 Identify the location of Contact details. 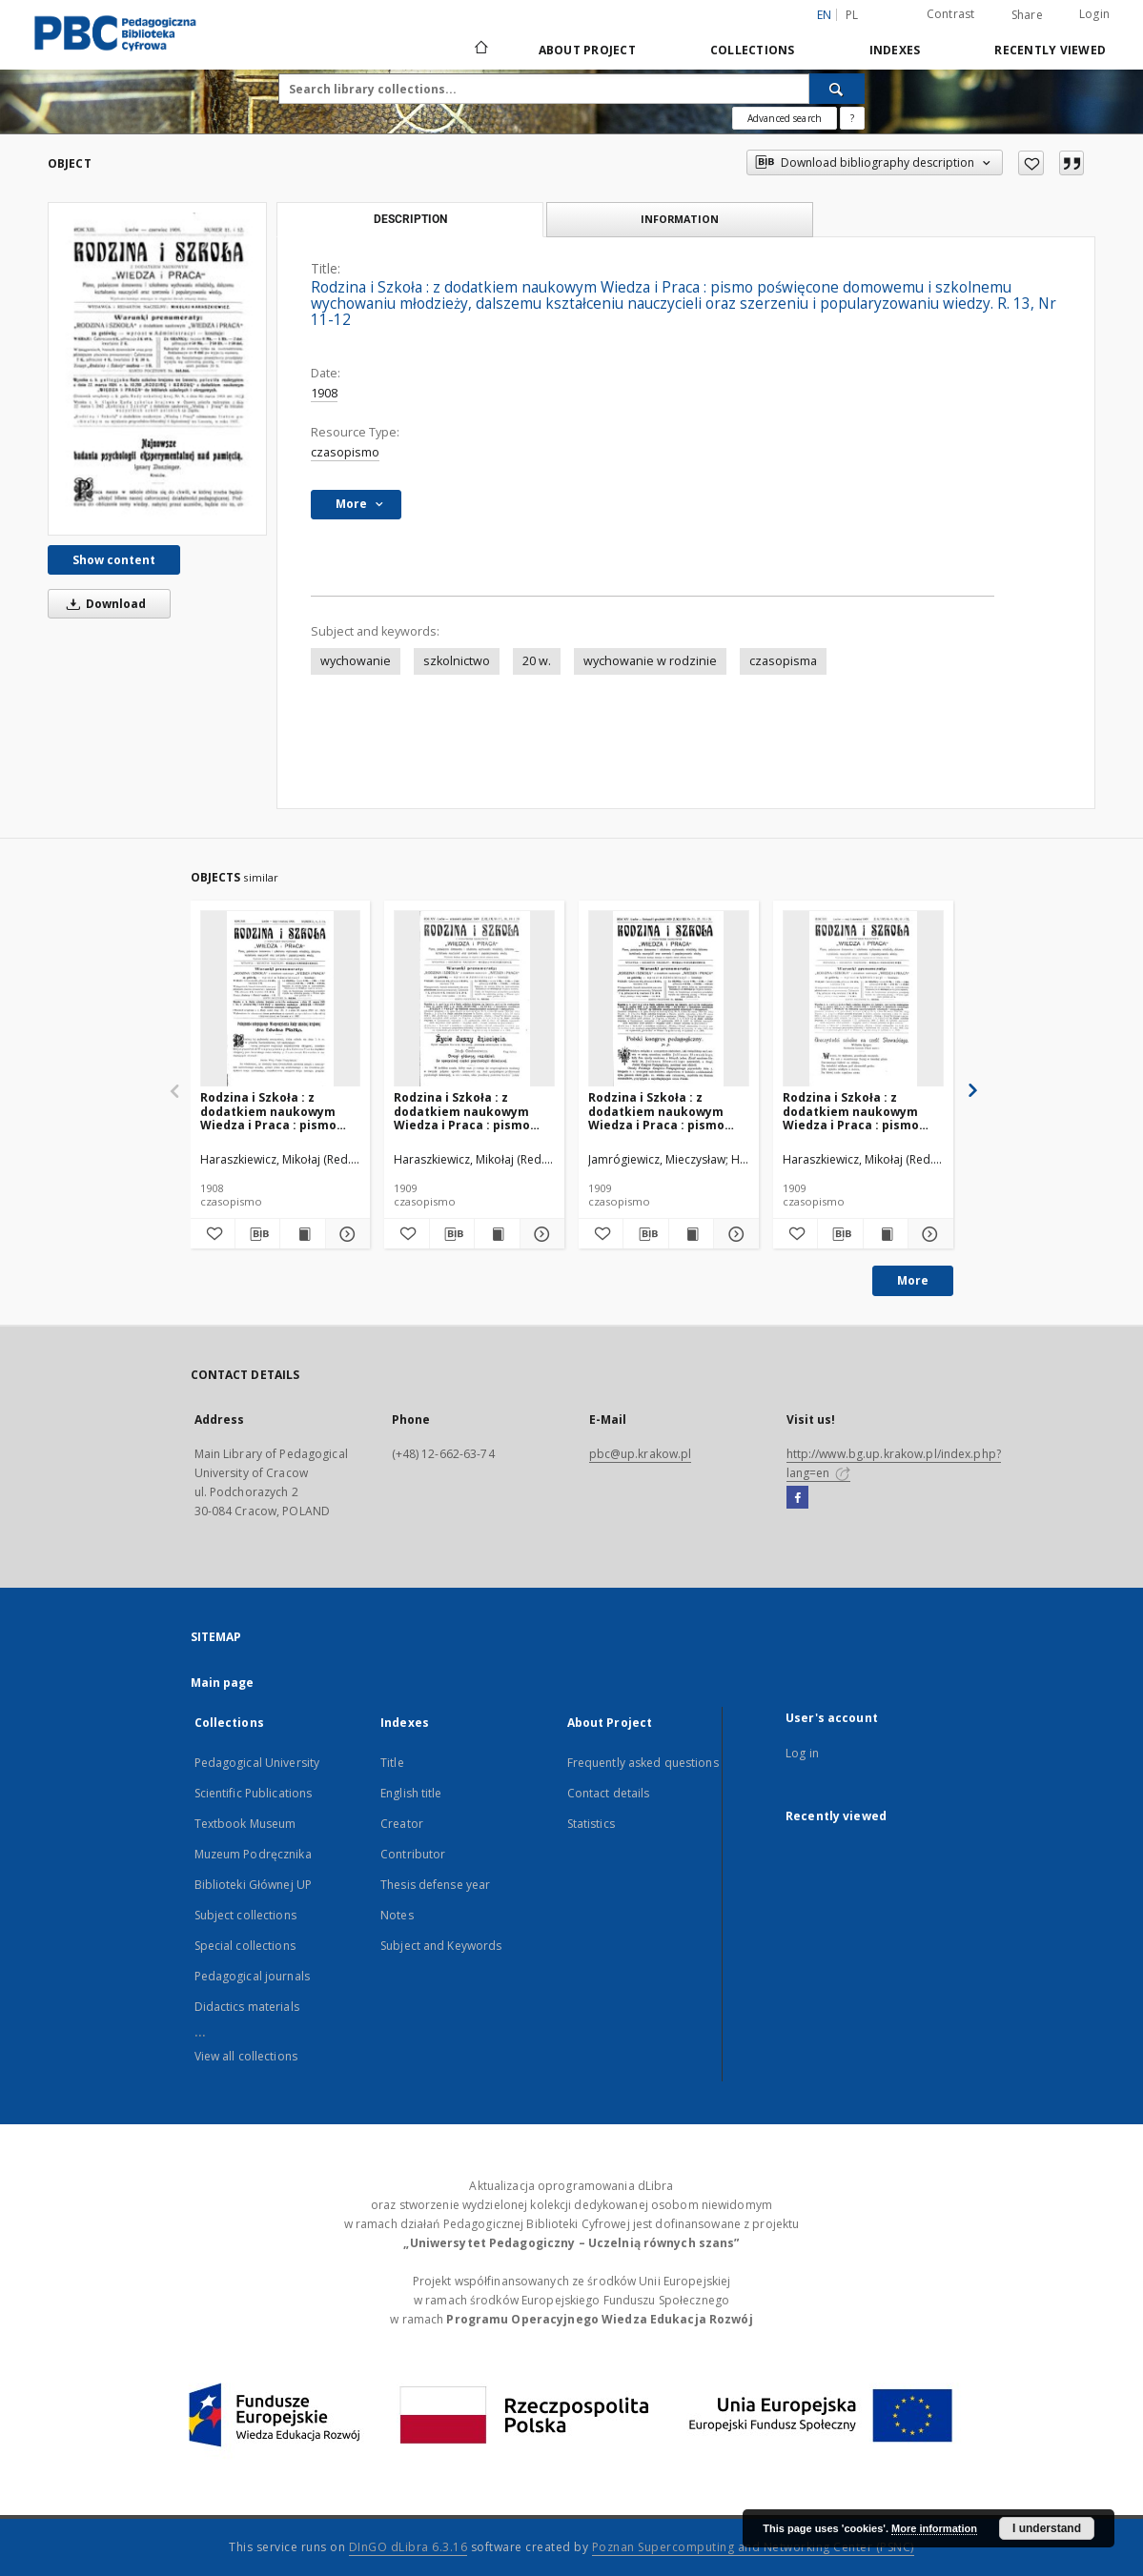
(608, 1793).